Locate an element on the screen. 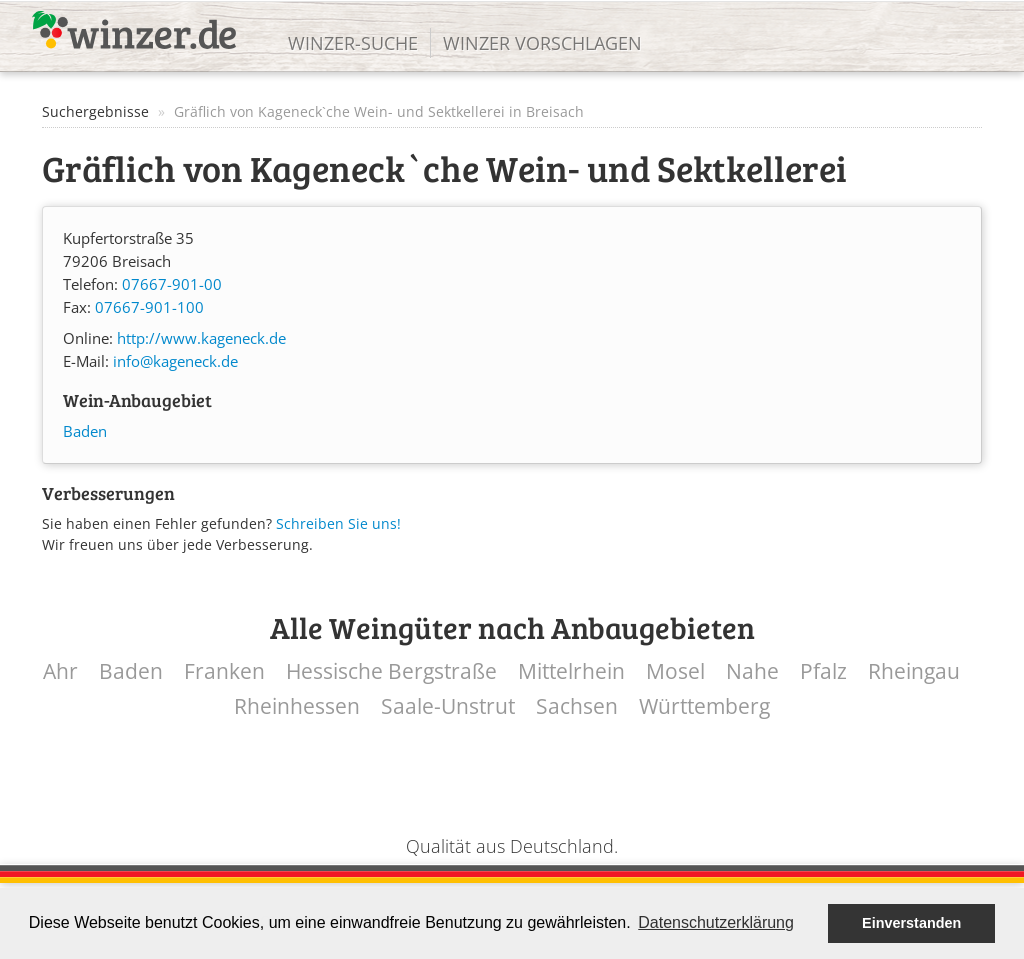  07667-901-00 is located at coordinates (172, 284).